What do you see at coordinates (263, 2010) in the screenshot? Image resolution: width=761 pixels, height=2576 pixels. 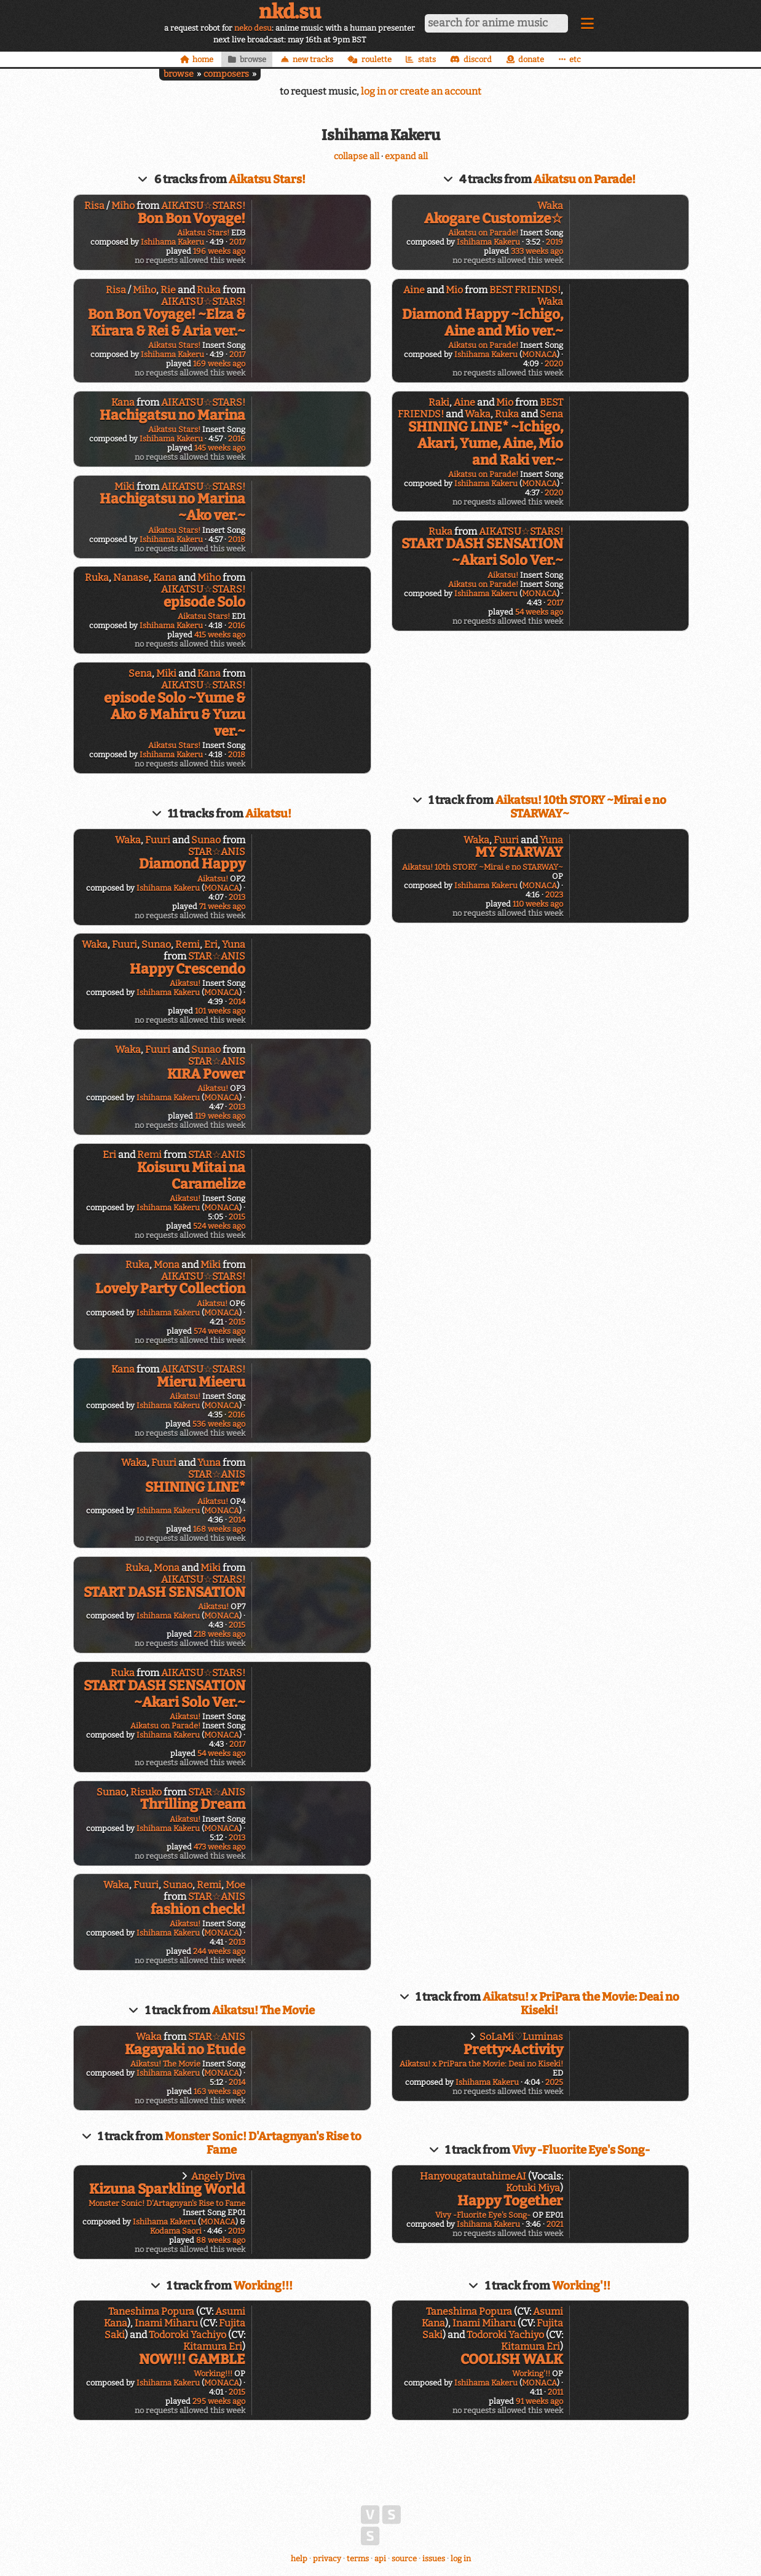 I see `Aikatsu! The Movie` at bounding box center [263, 2010].